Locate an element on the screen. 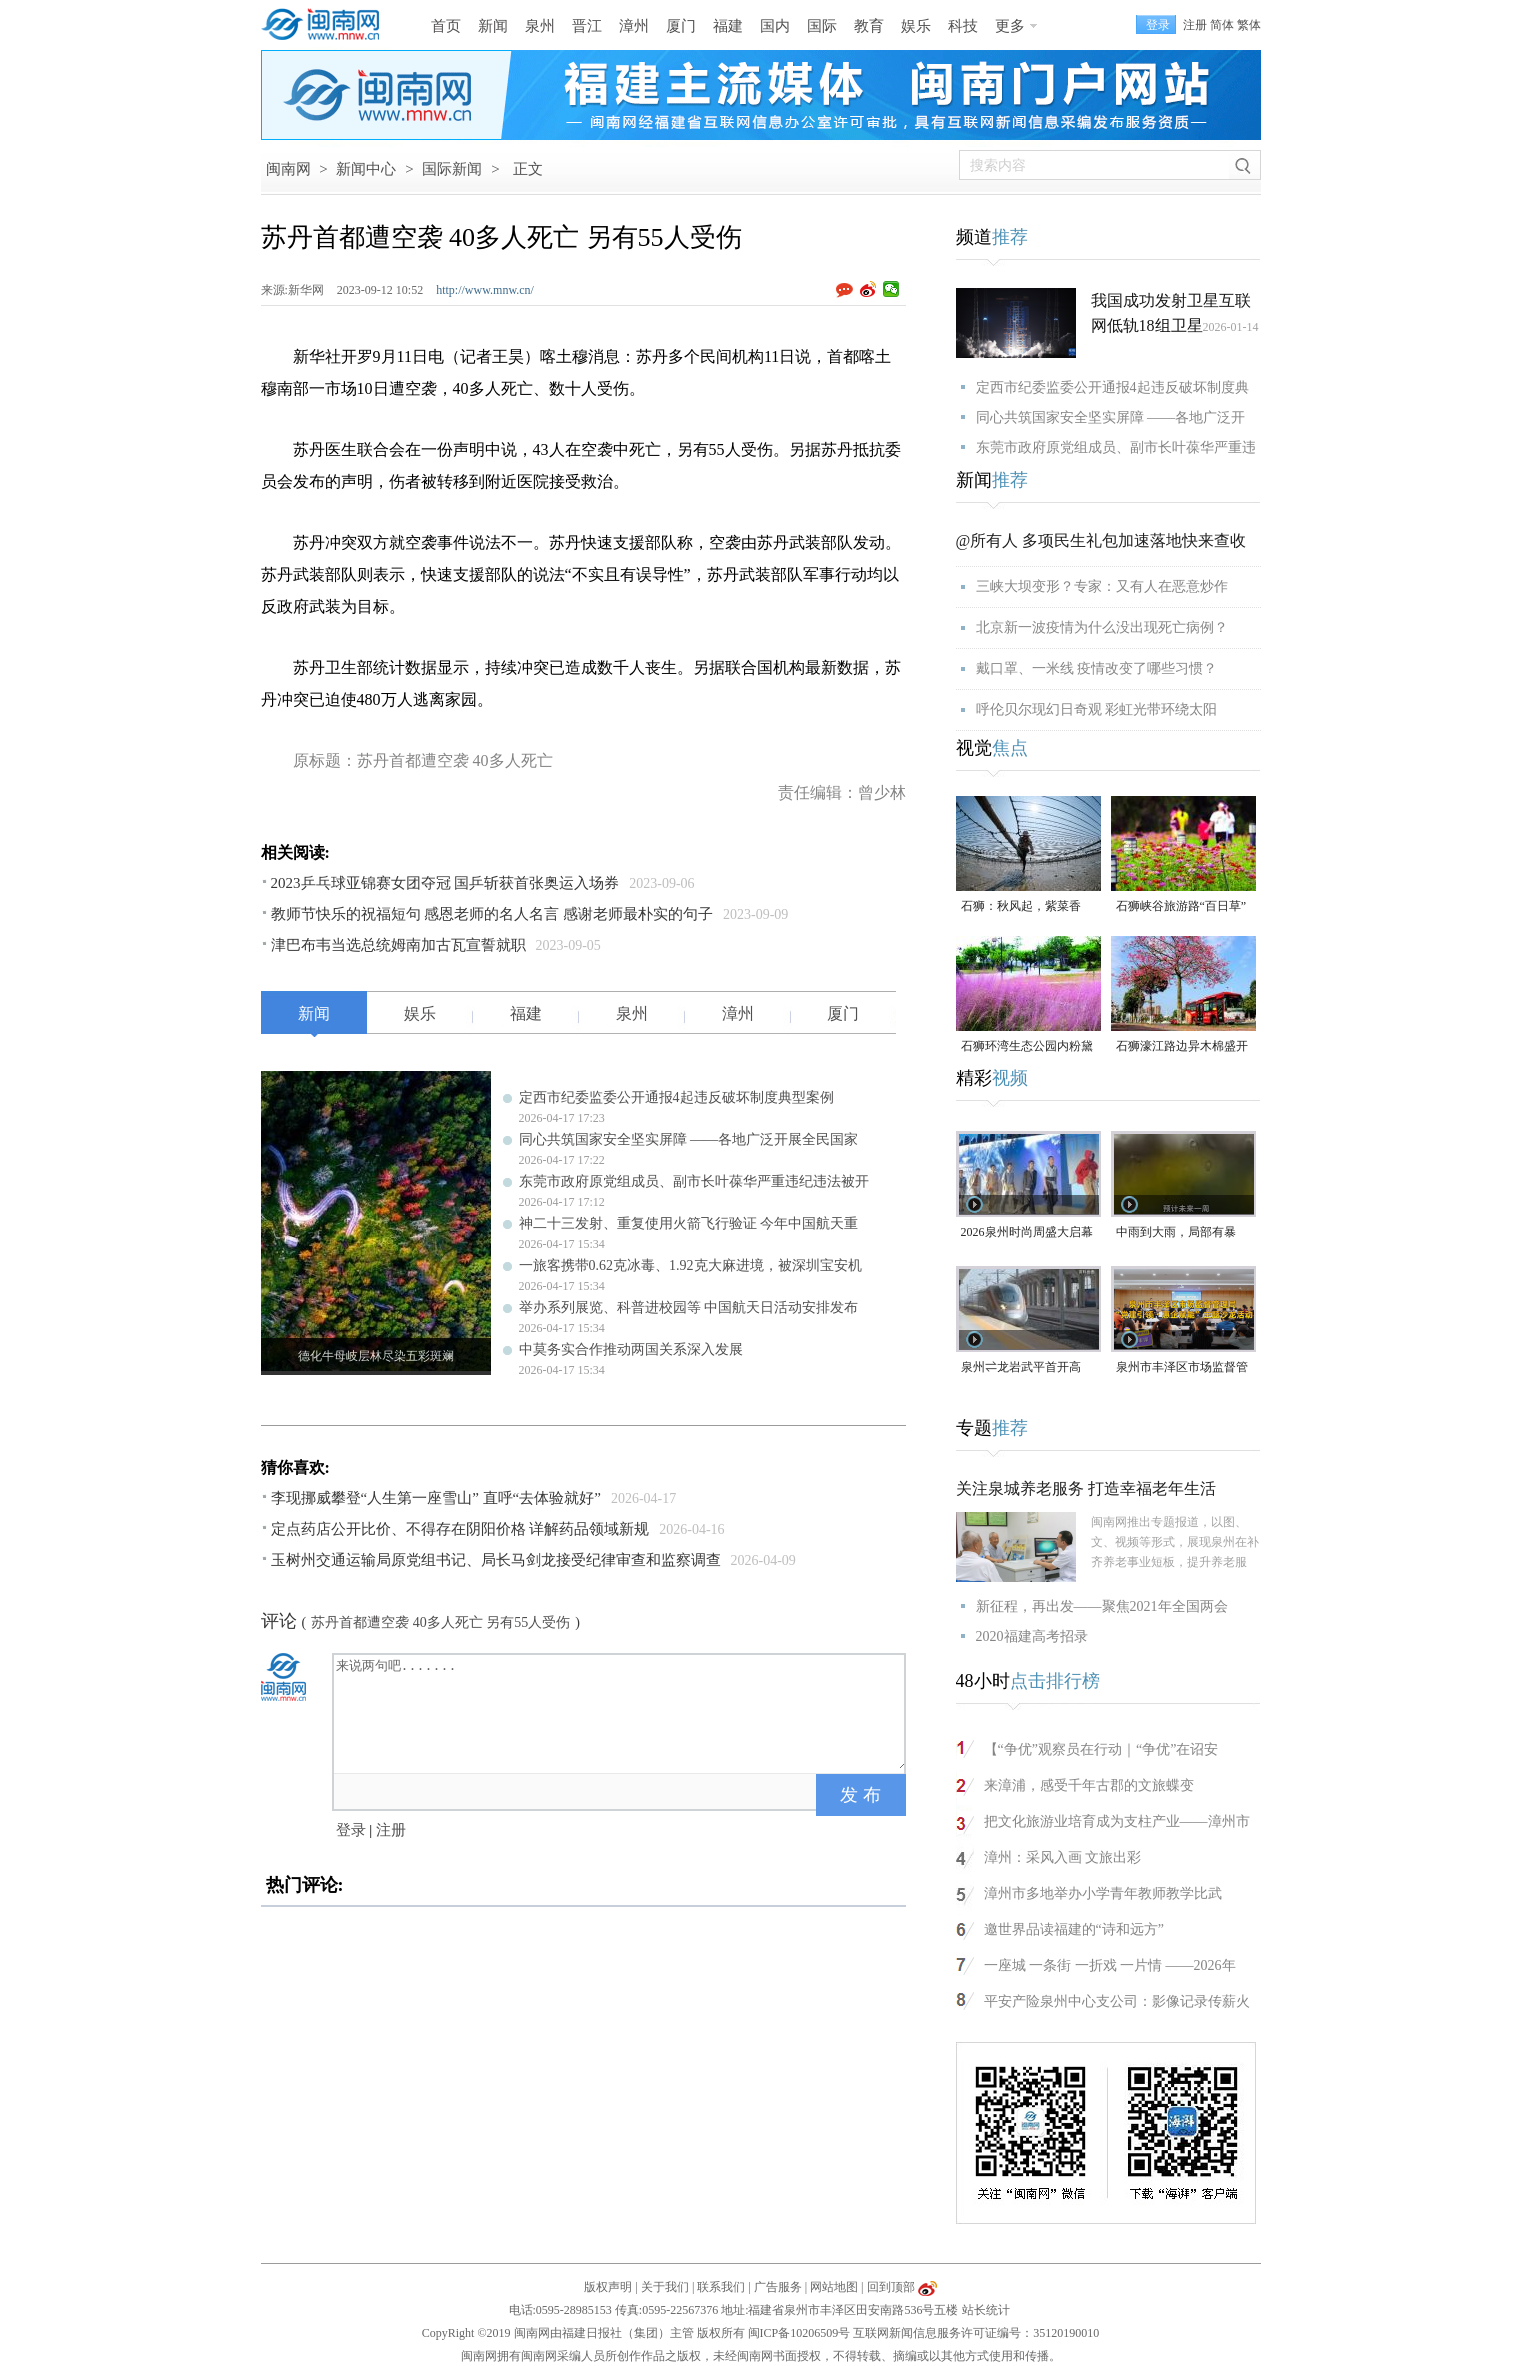 Image resolution: width=1521 pixels, height=2366 pixels. 联系我们 is located at coordinates (721, 2287).